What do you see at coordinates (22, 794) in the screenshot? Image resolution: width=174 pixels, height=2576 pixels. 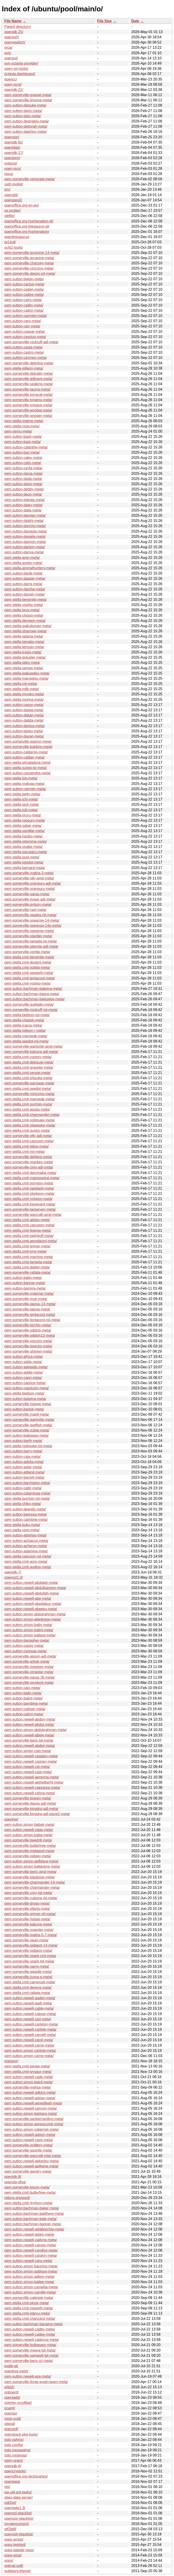 I see `oem-stella-betty-meta/` at bounding box center [22, 794].